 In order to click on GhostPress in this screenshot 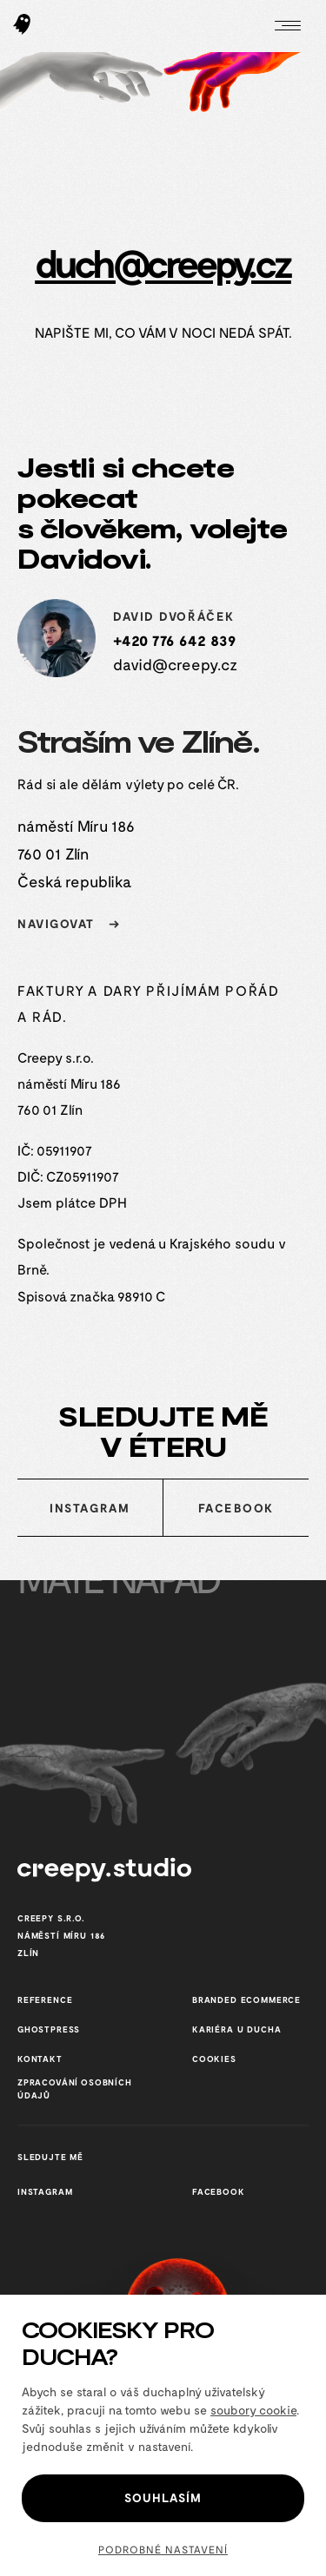, I will do `click(48, 2029)`.